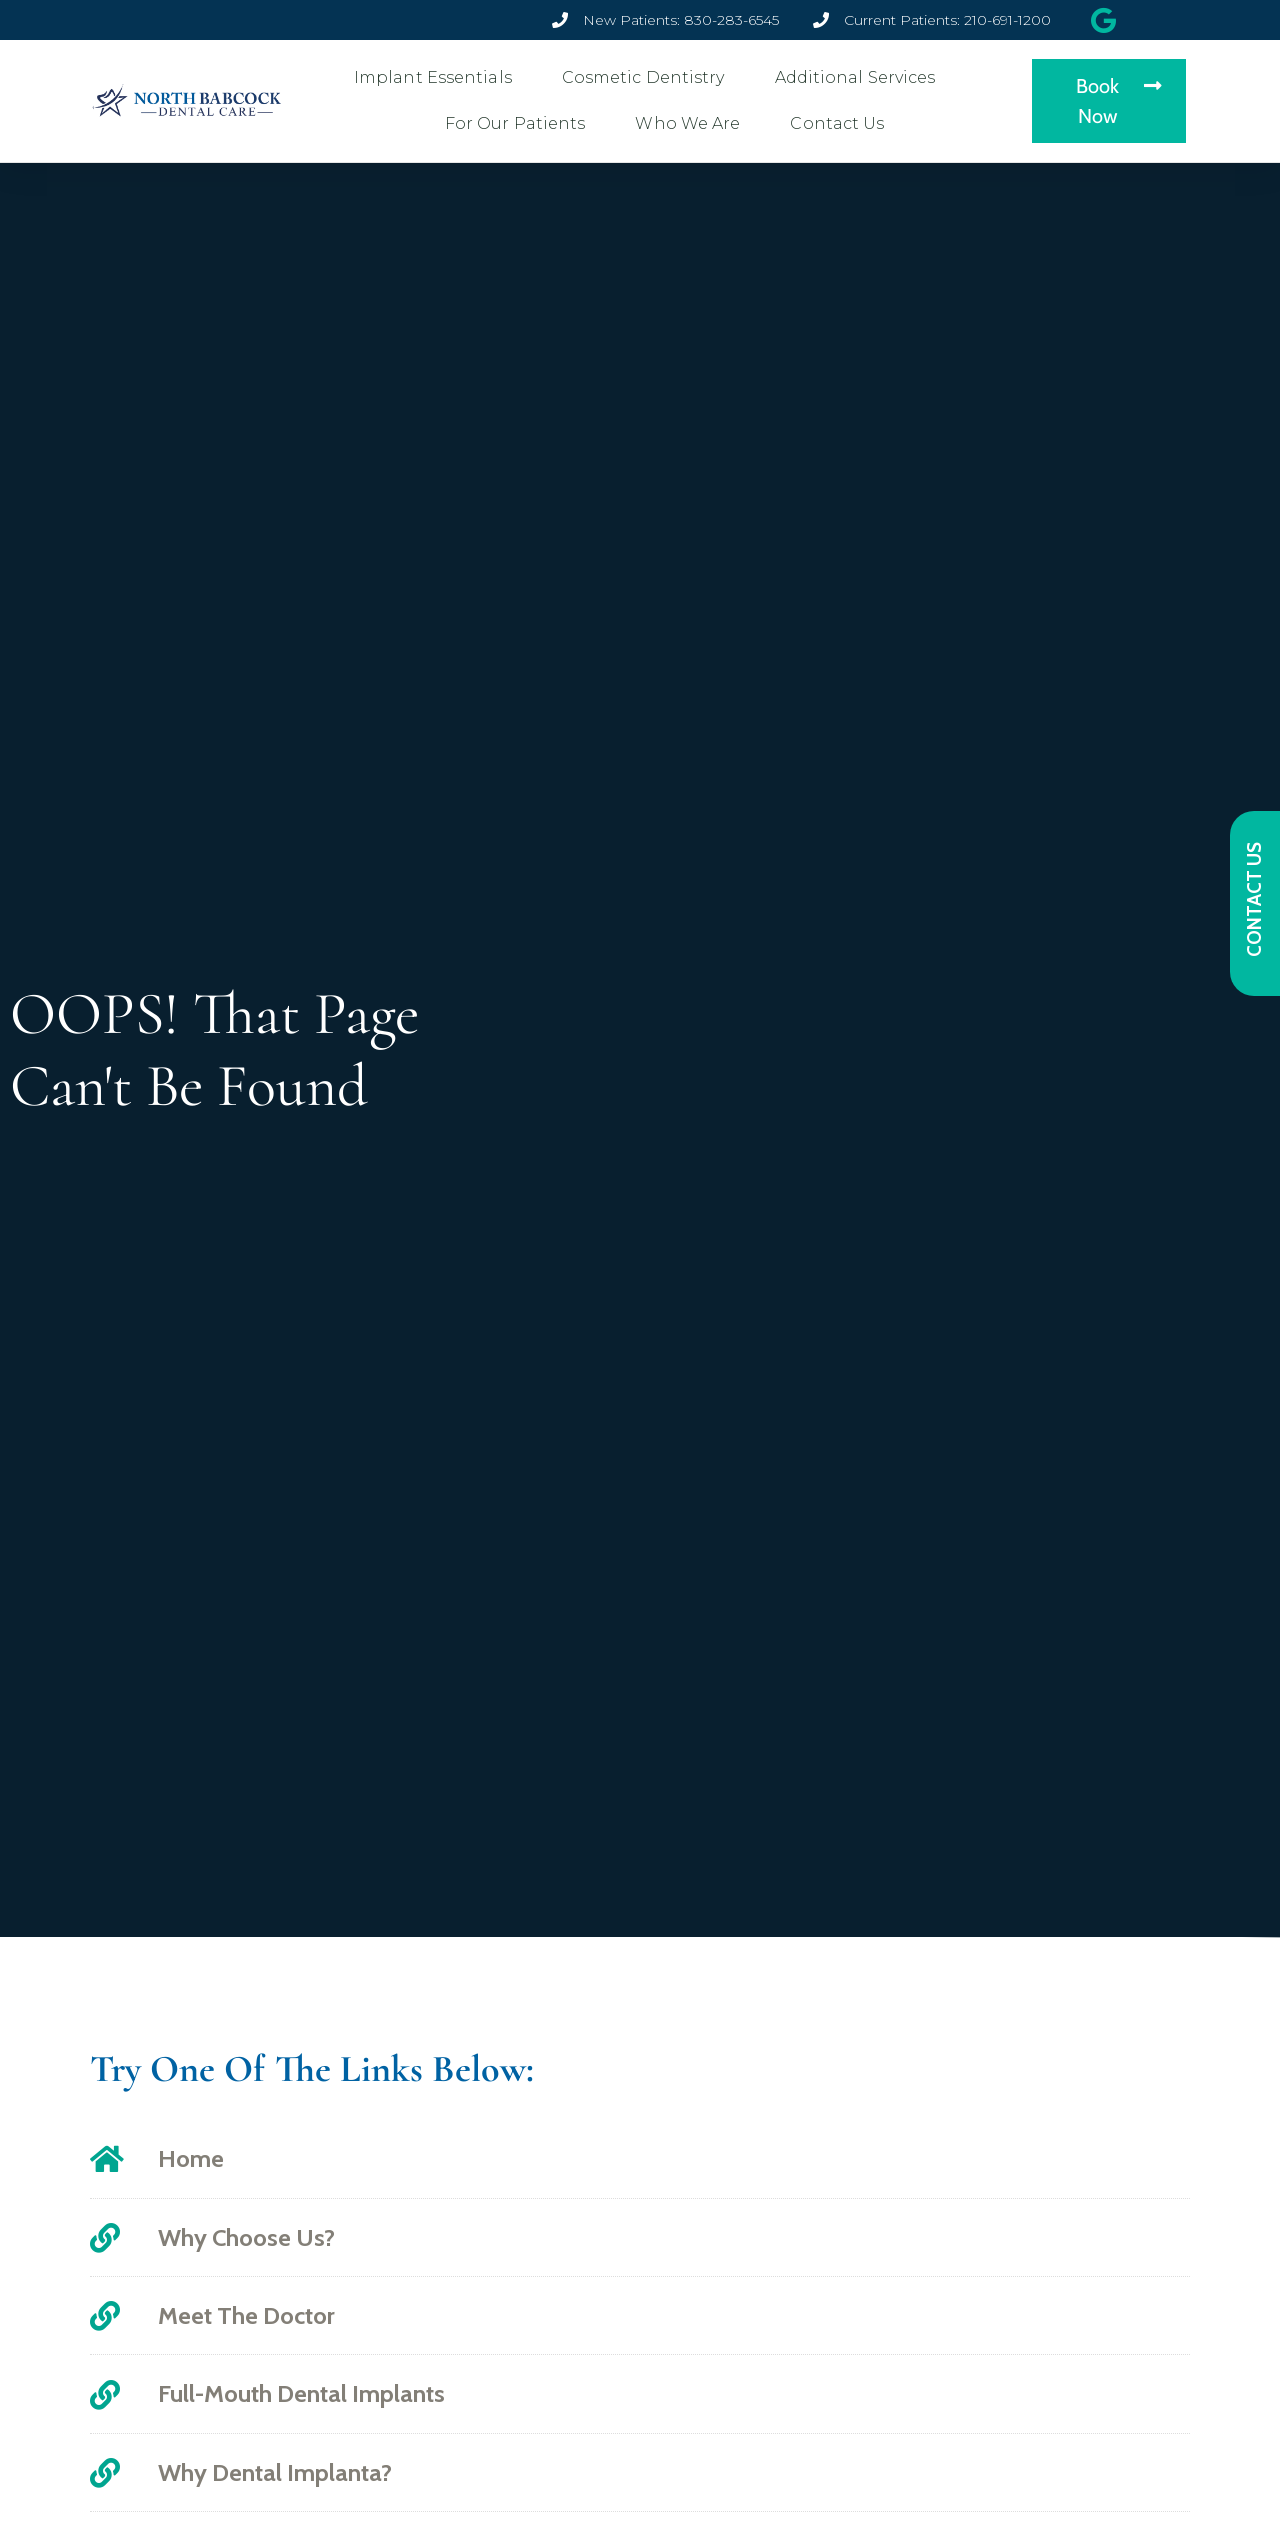 The image size is (1280, 2535). I want to click on Who We Are, so click(692, 124).